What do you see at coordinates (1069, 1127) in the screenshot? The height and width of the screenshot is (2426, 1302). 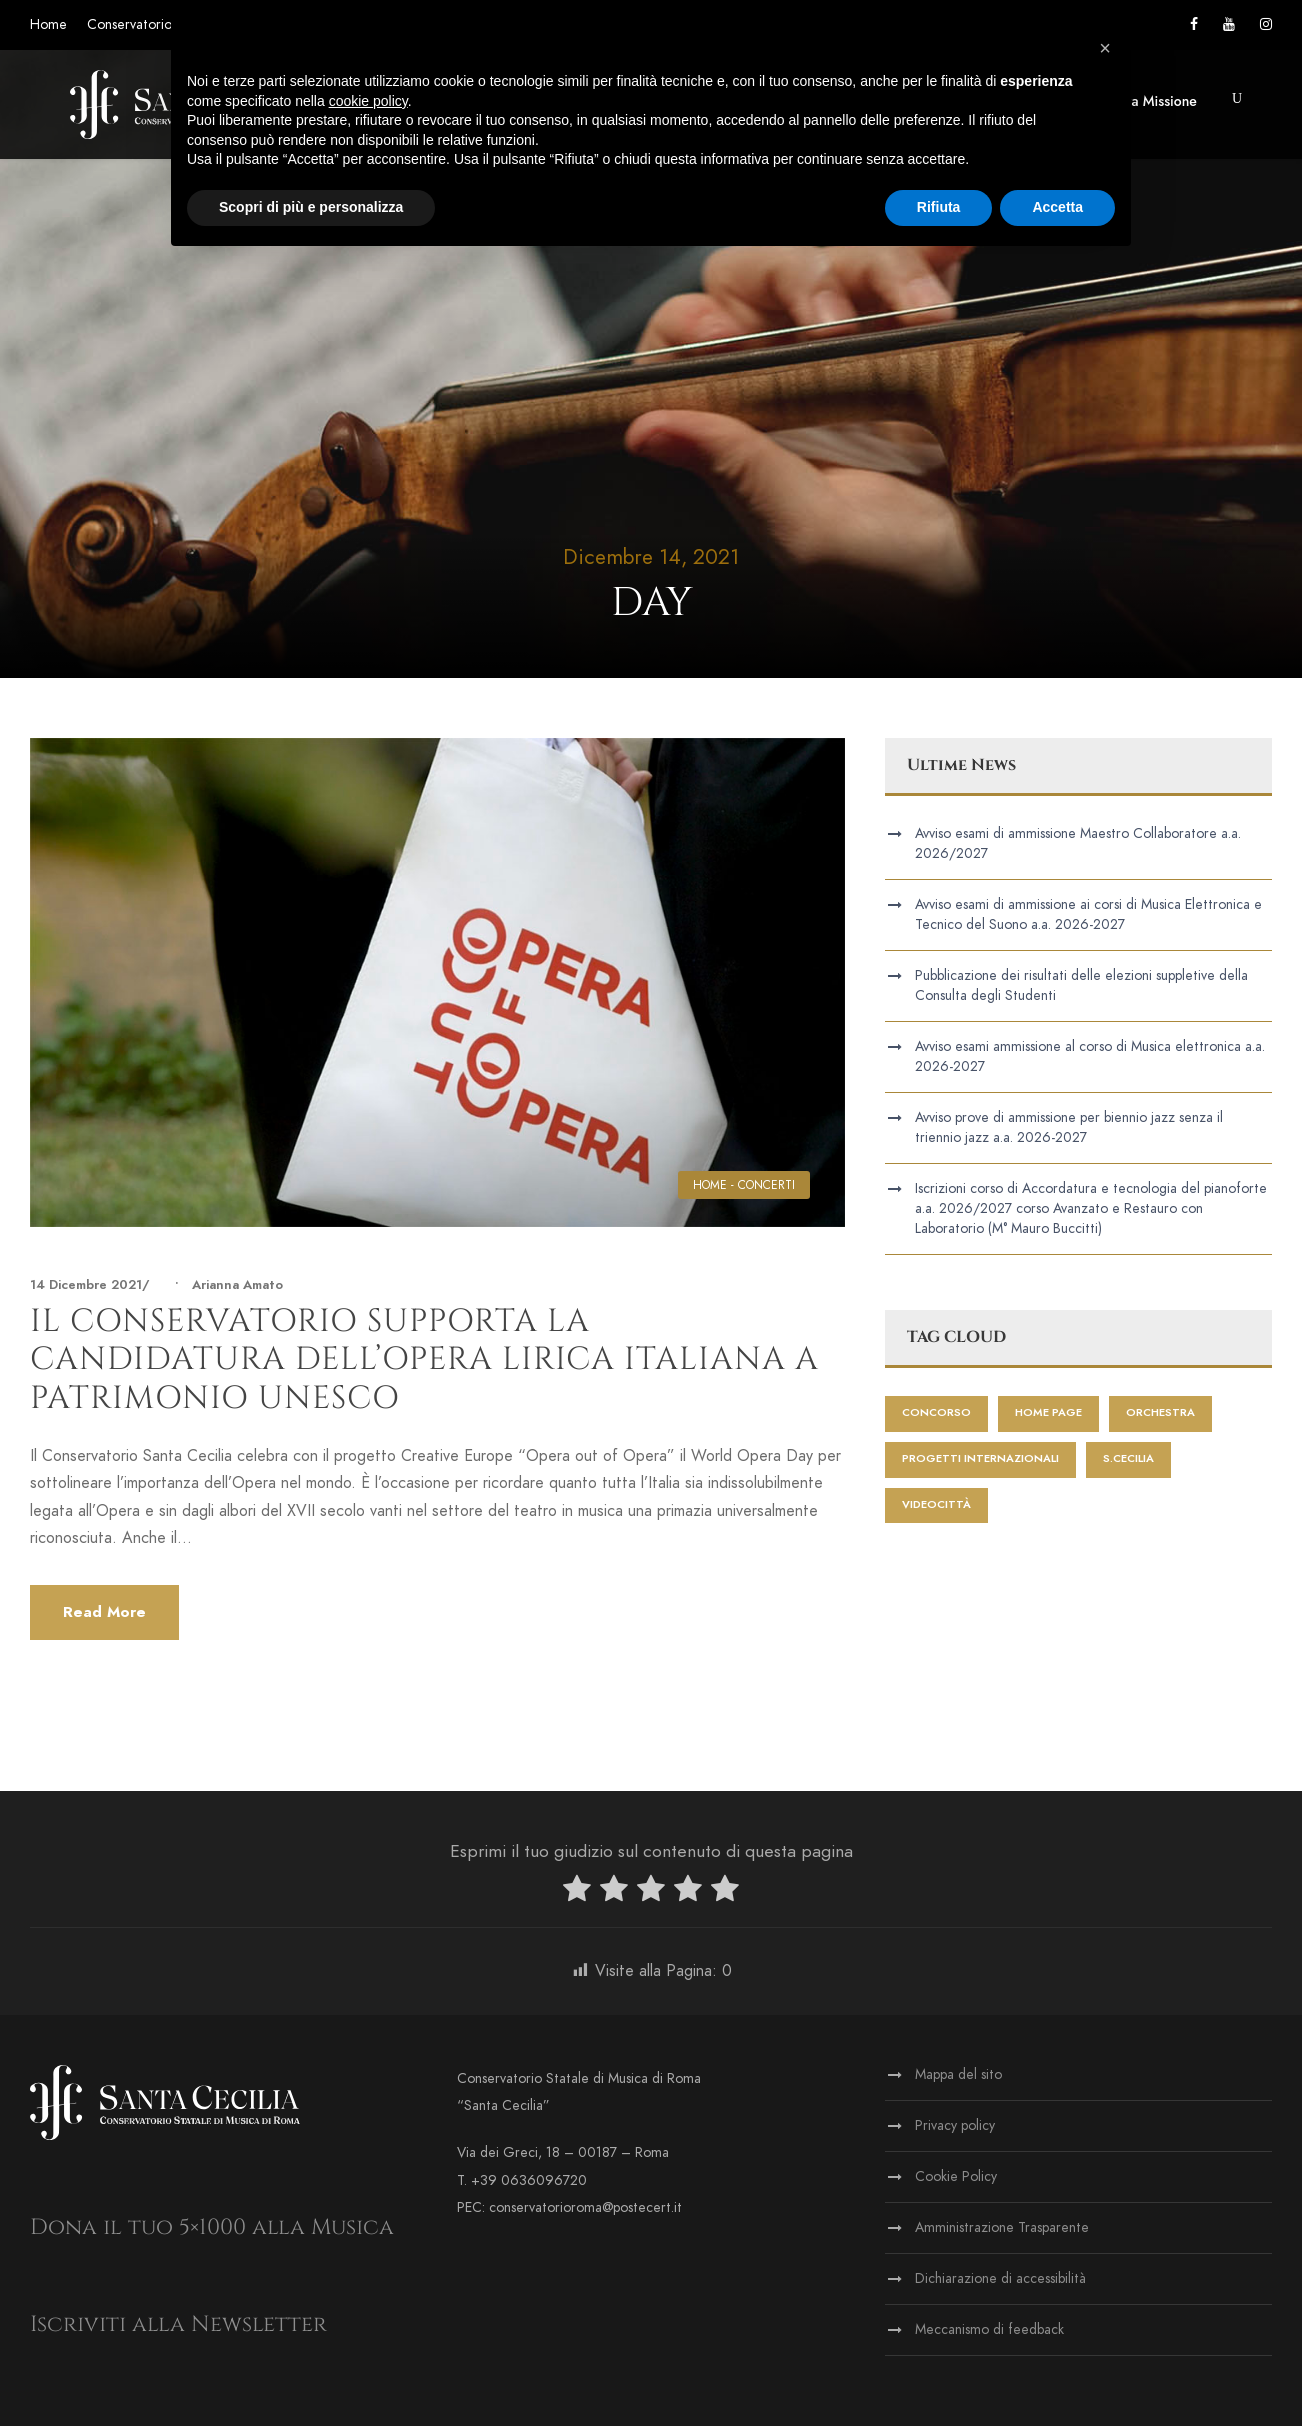 I see `Avviso prove di ammissione per biennio jazz senza il triennio jazz a.a. 2026-2027` at bounding box center [1069, 1127].